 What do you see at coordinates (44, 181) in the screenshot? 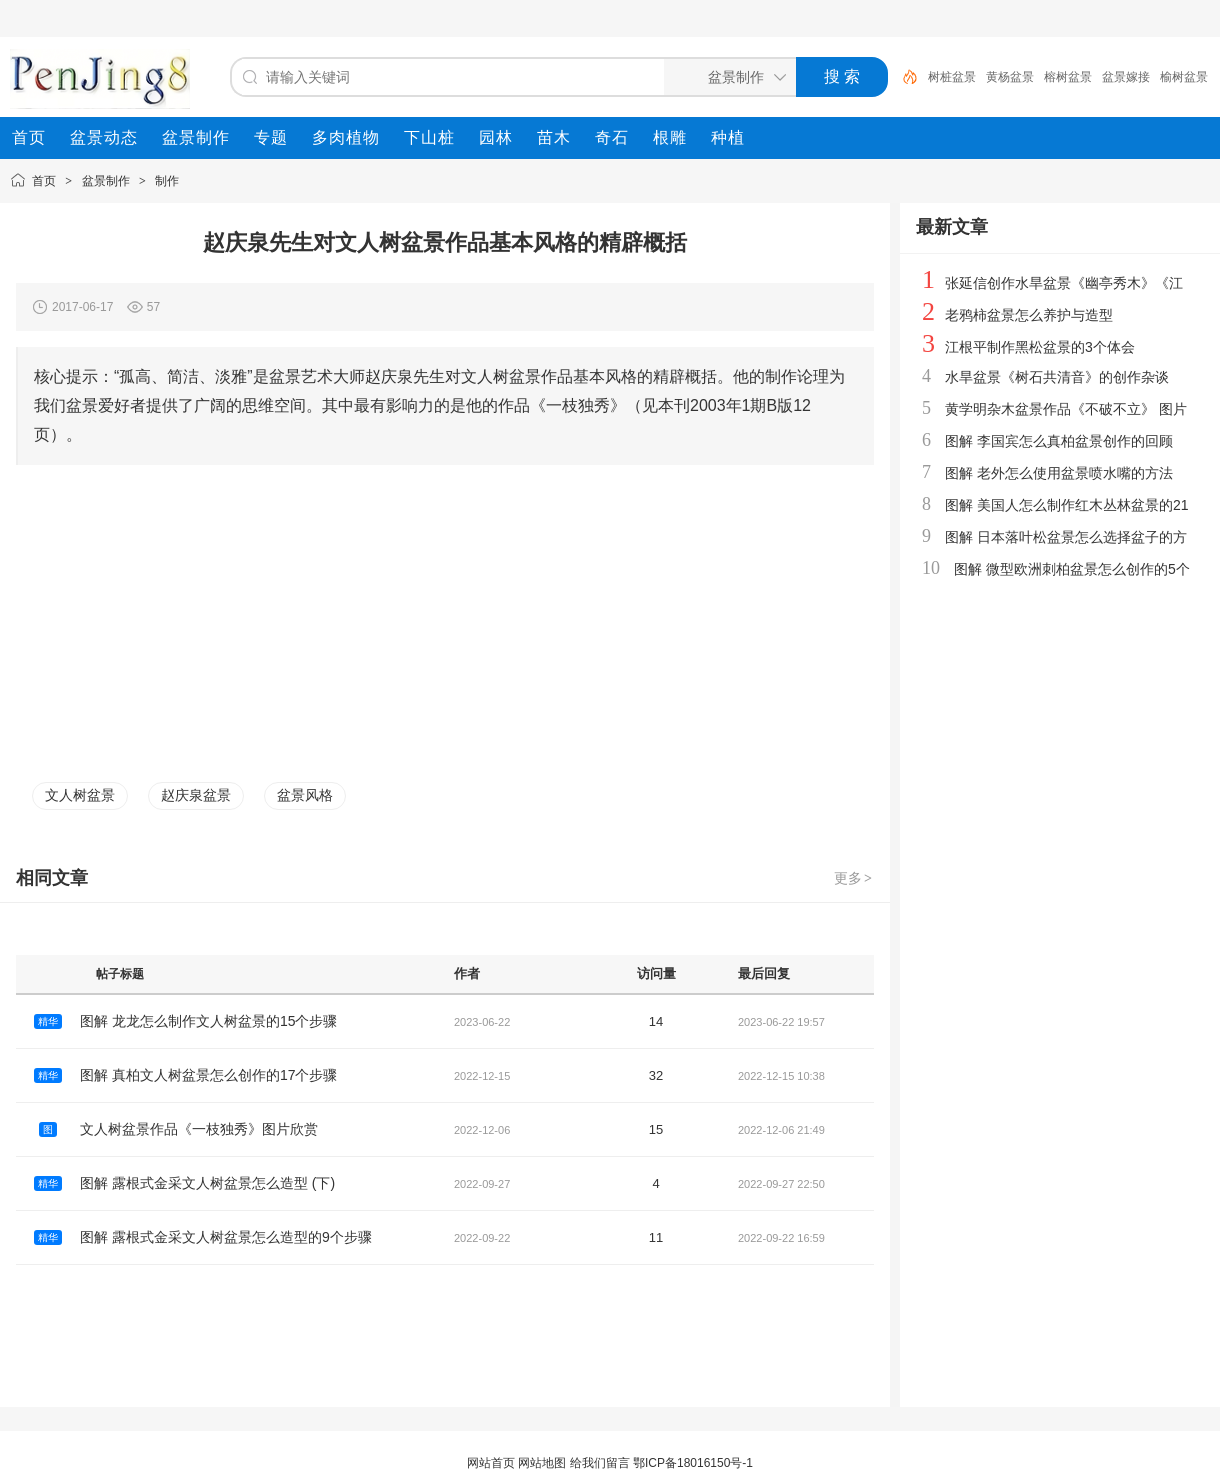
I see `首页` at bounding box center [44, 181].